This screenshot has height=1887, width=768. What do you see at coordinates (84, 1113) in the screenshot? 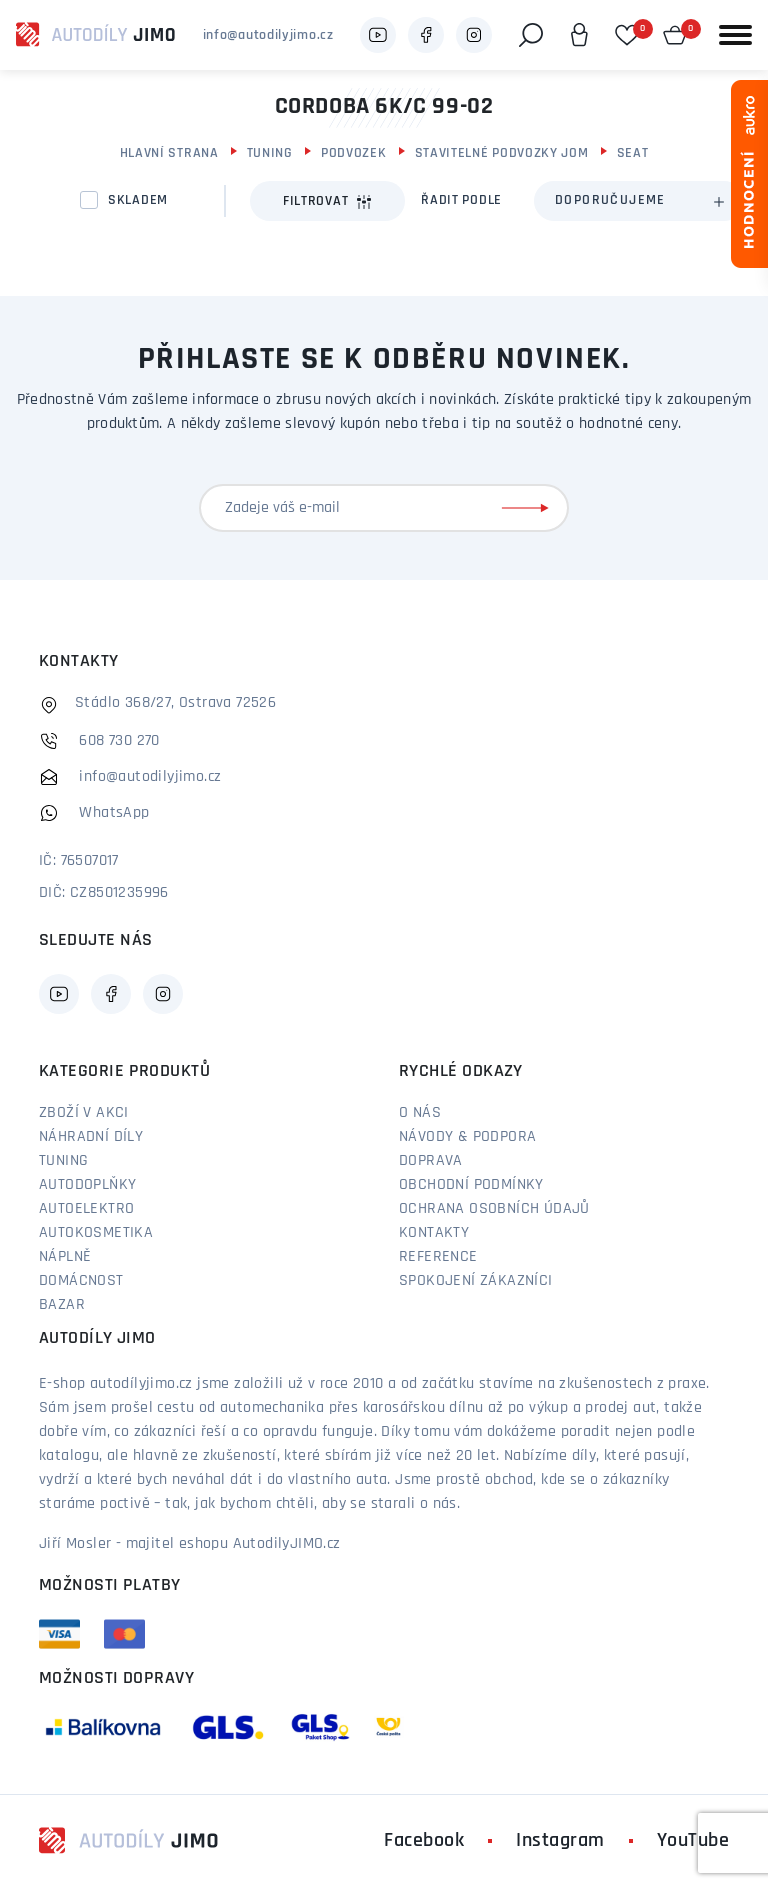
I see `Zboží v akci` at bounding box center [84, 1113].